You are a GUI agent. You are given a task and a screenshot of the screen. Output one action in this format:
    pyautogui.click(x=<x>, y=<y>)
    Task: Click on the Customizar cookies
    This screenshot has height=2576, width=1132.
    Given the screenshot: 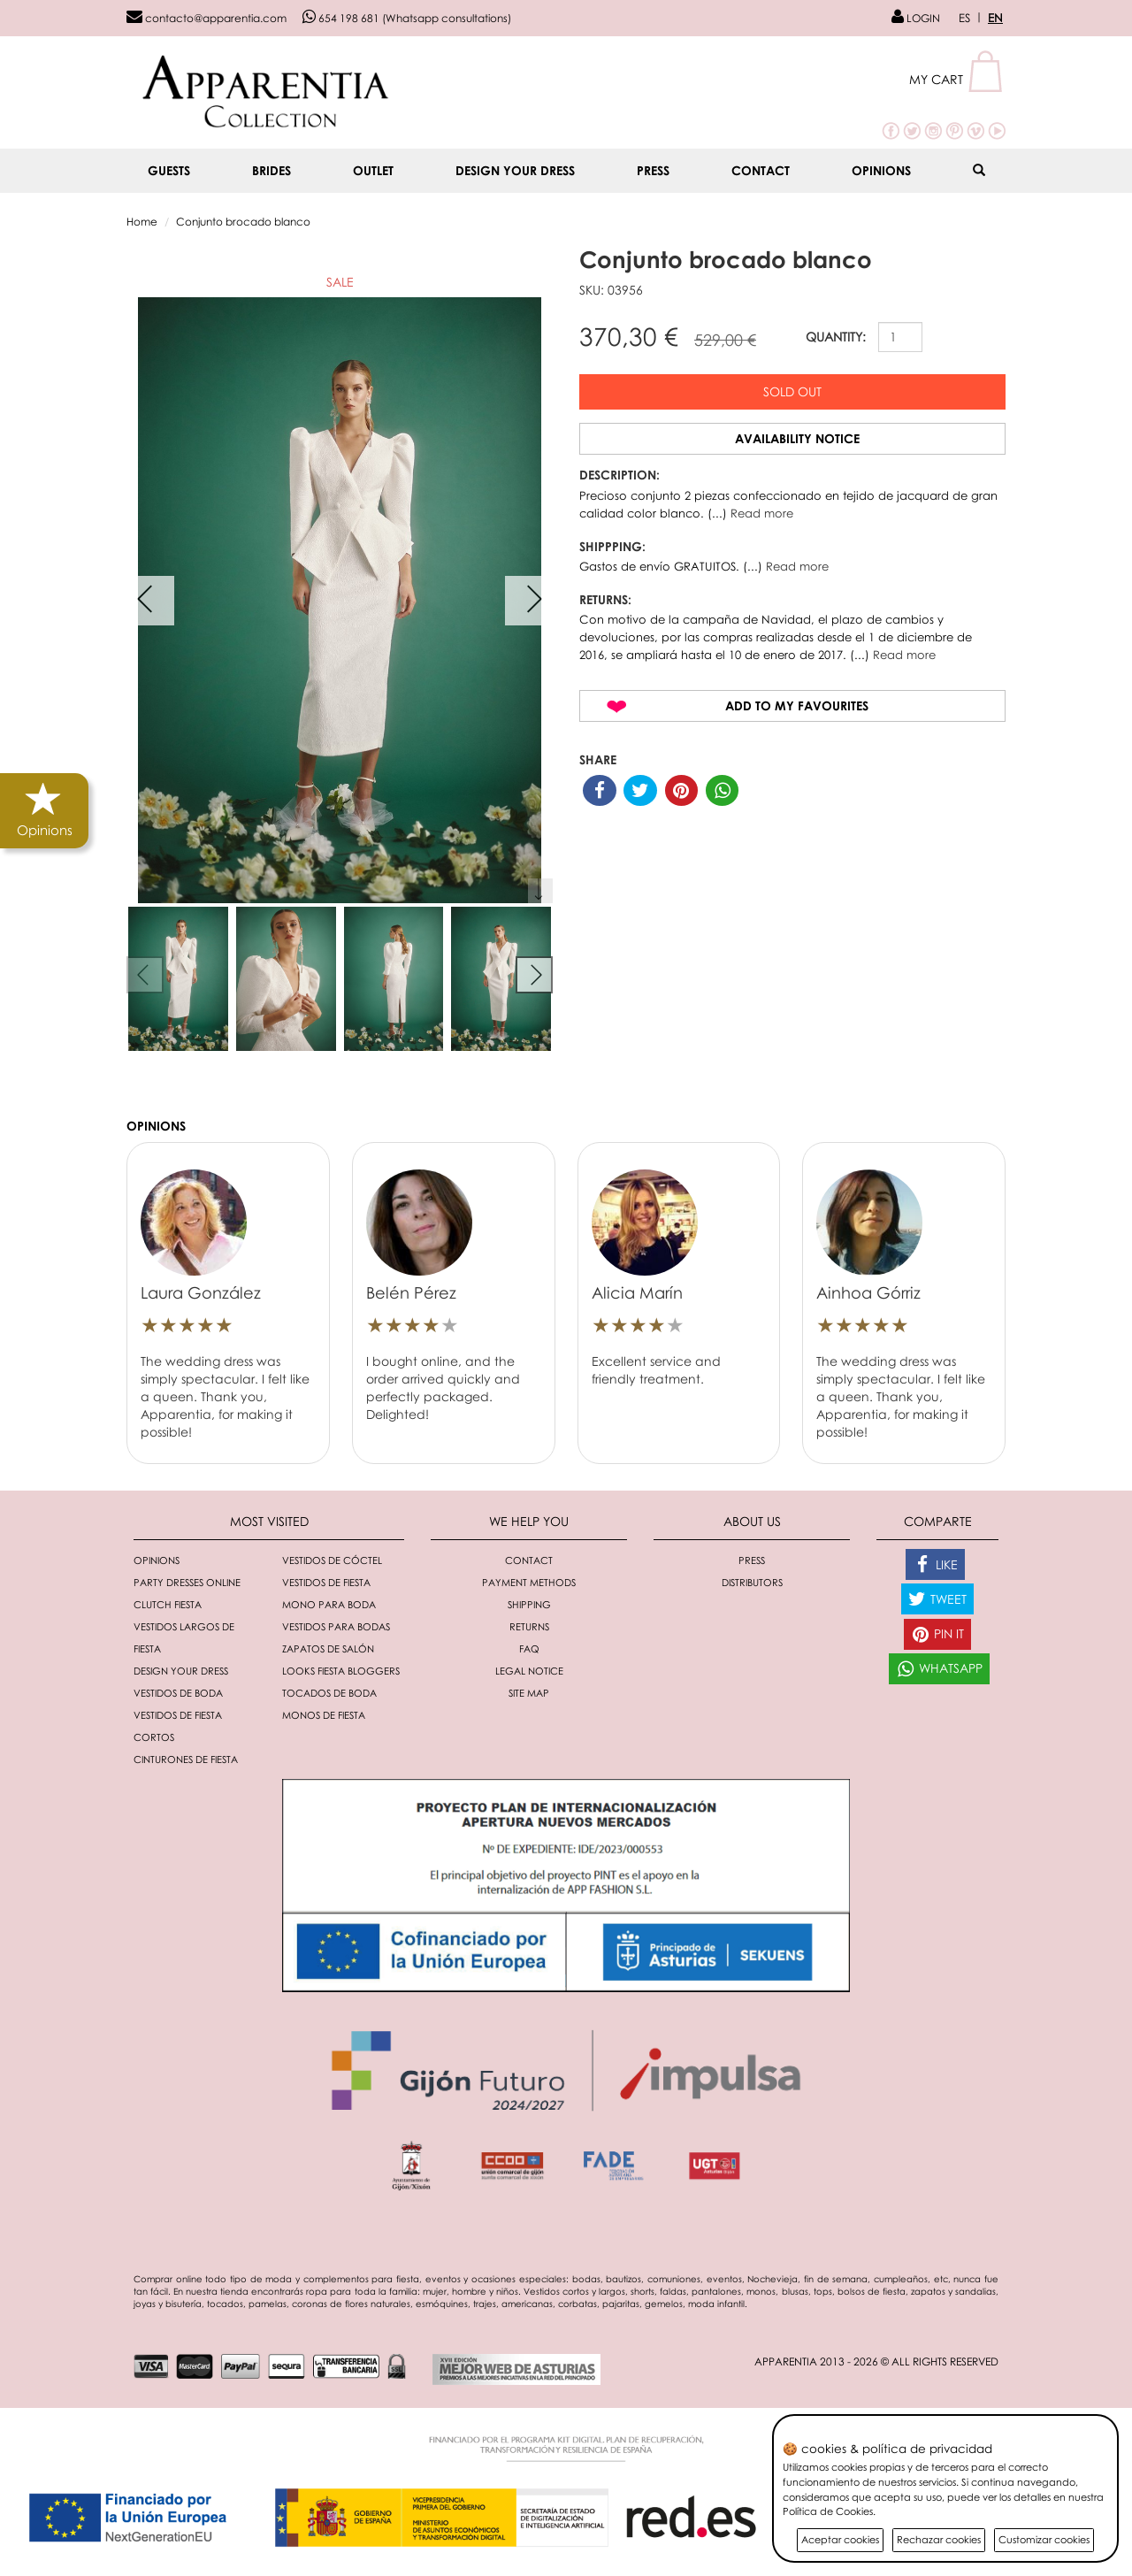 What is the action you would take?
    pyautogui.click(x=1044, y=2539)
    